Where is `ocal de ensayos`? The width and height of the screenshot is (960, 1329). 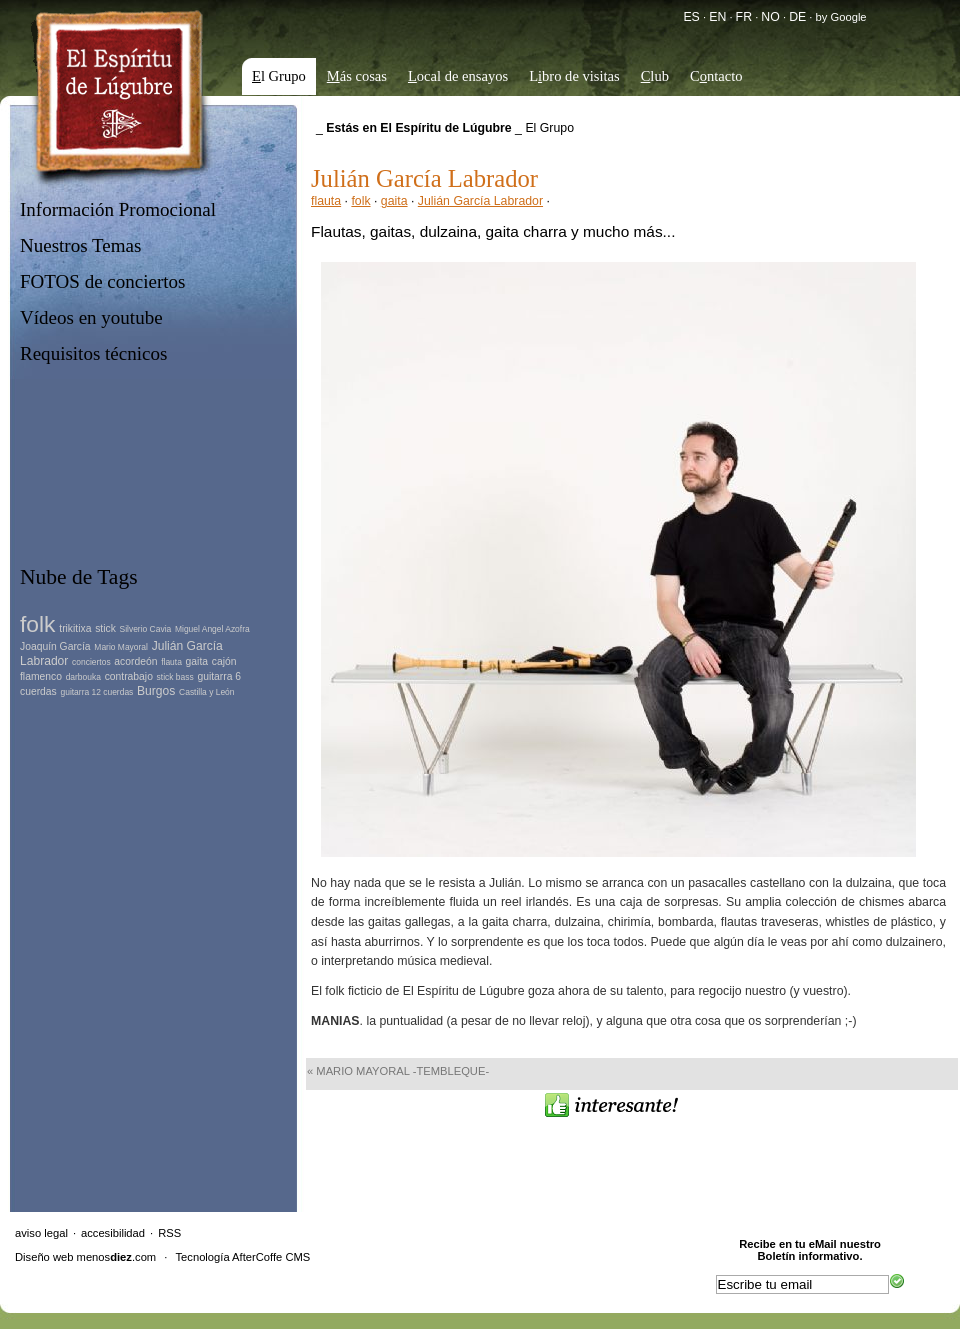
ocal de ensayos is located at coordinates (458, 76).